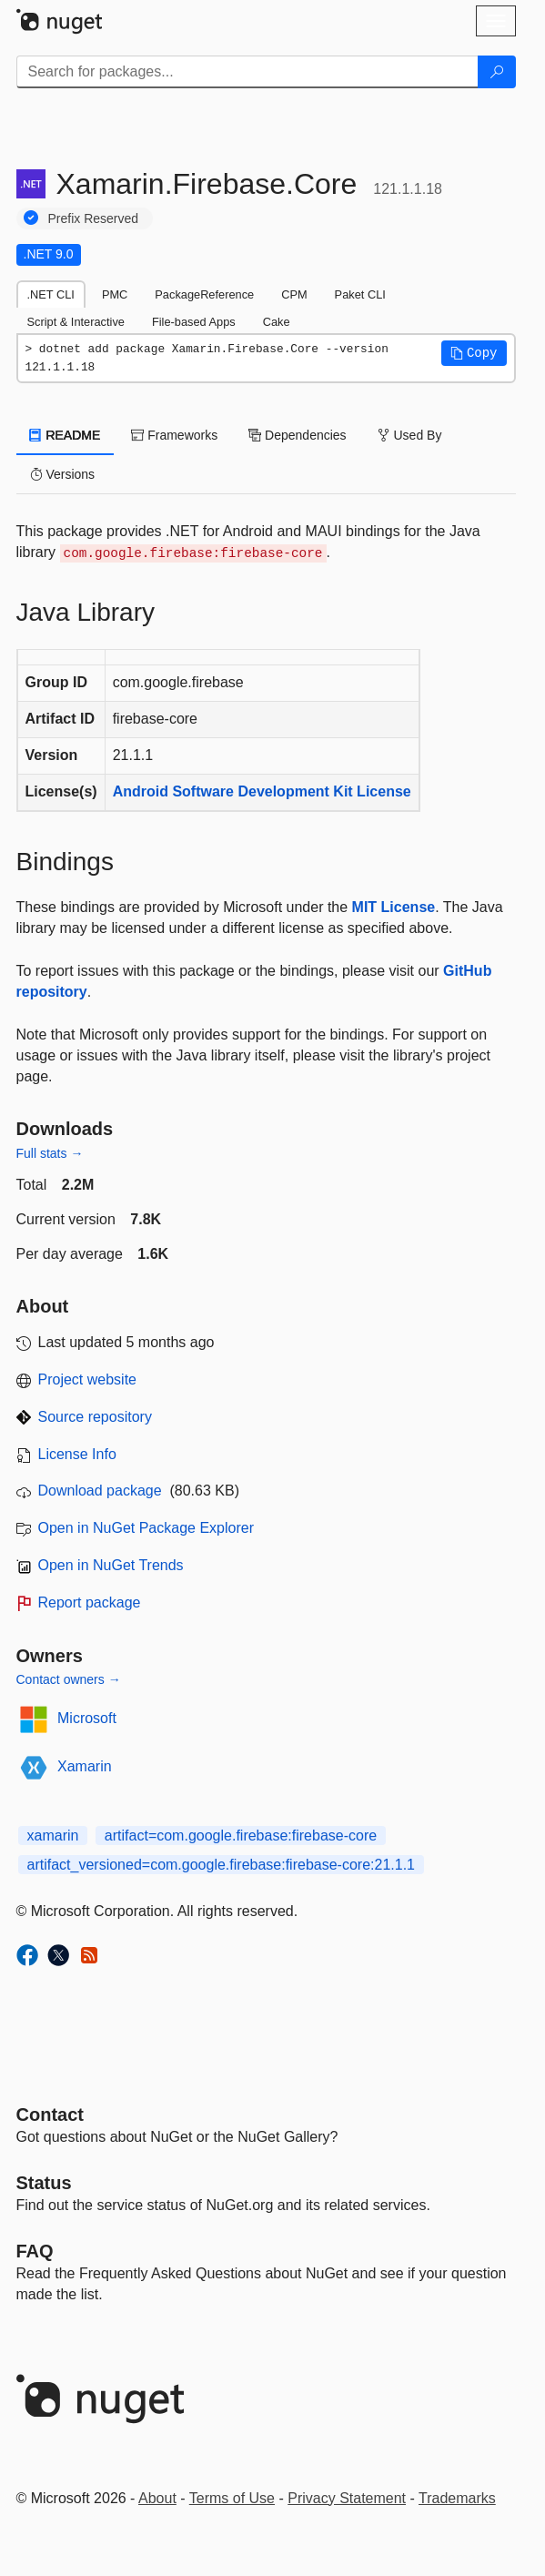 The height and width of the screenshot is (2576, 545). Describe the element at coordinates (297, 435) in the screenshot. I see `Dependencies [tab]` at that location.